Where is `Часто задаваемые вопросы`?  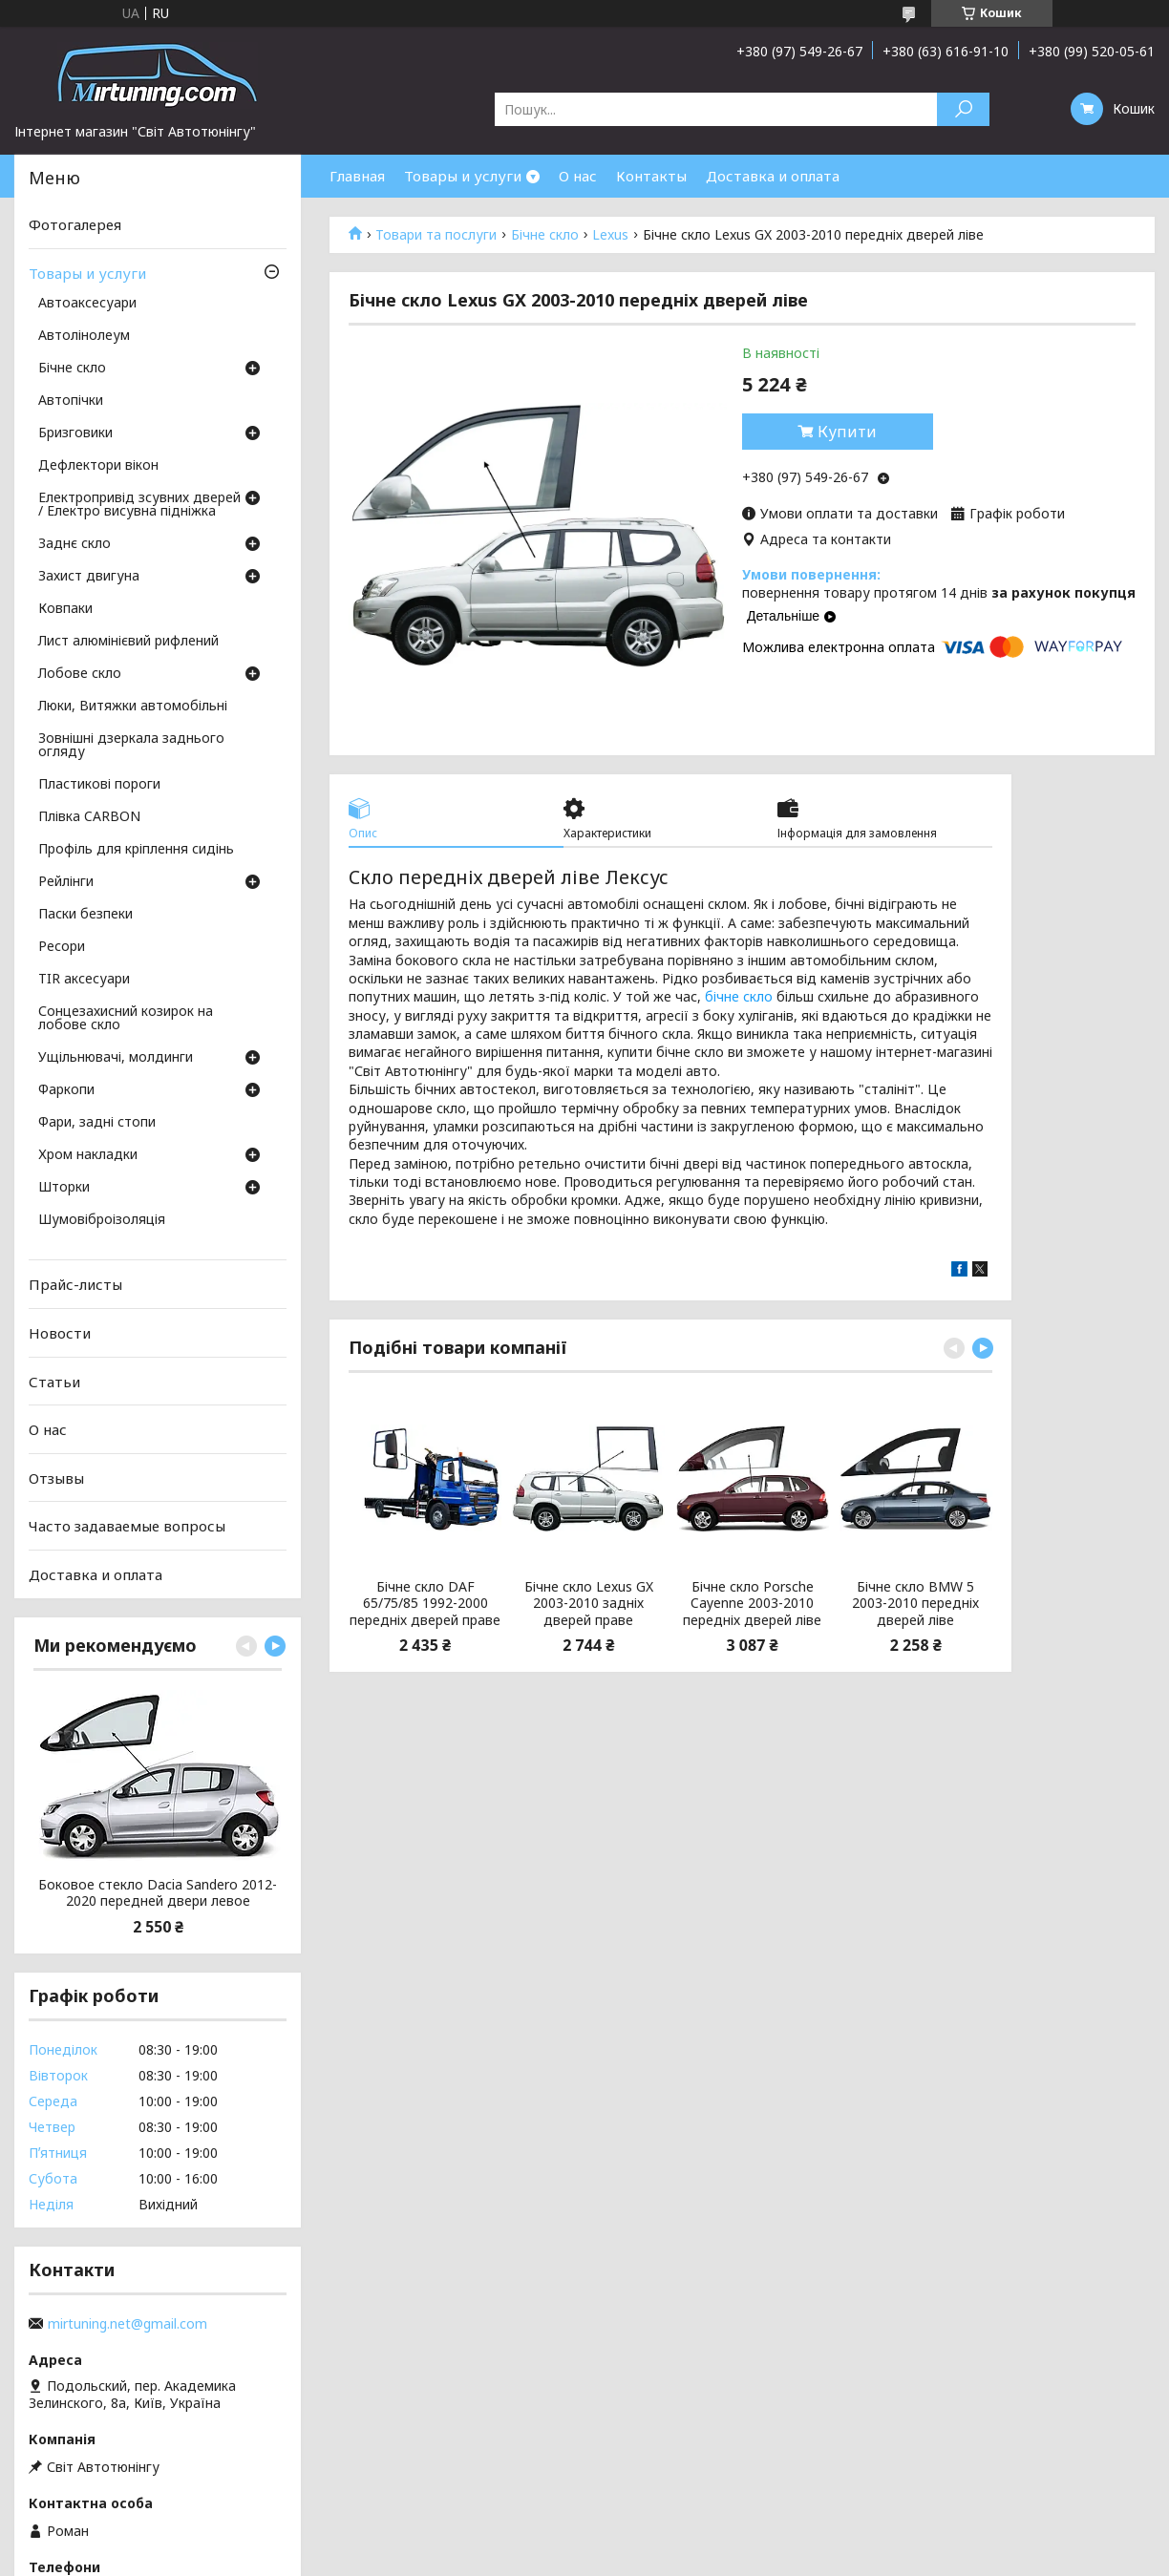 Часто задаваемые вопросы is located at coordinates (127, 1525).